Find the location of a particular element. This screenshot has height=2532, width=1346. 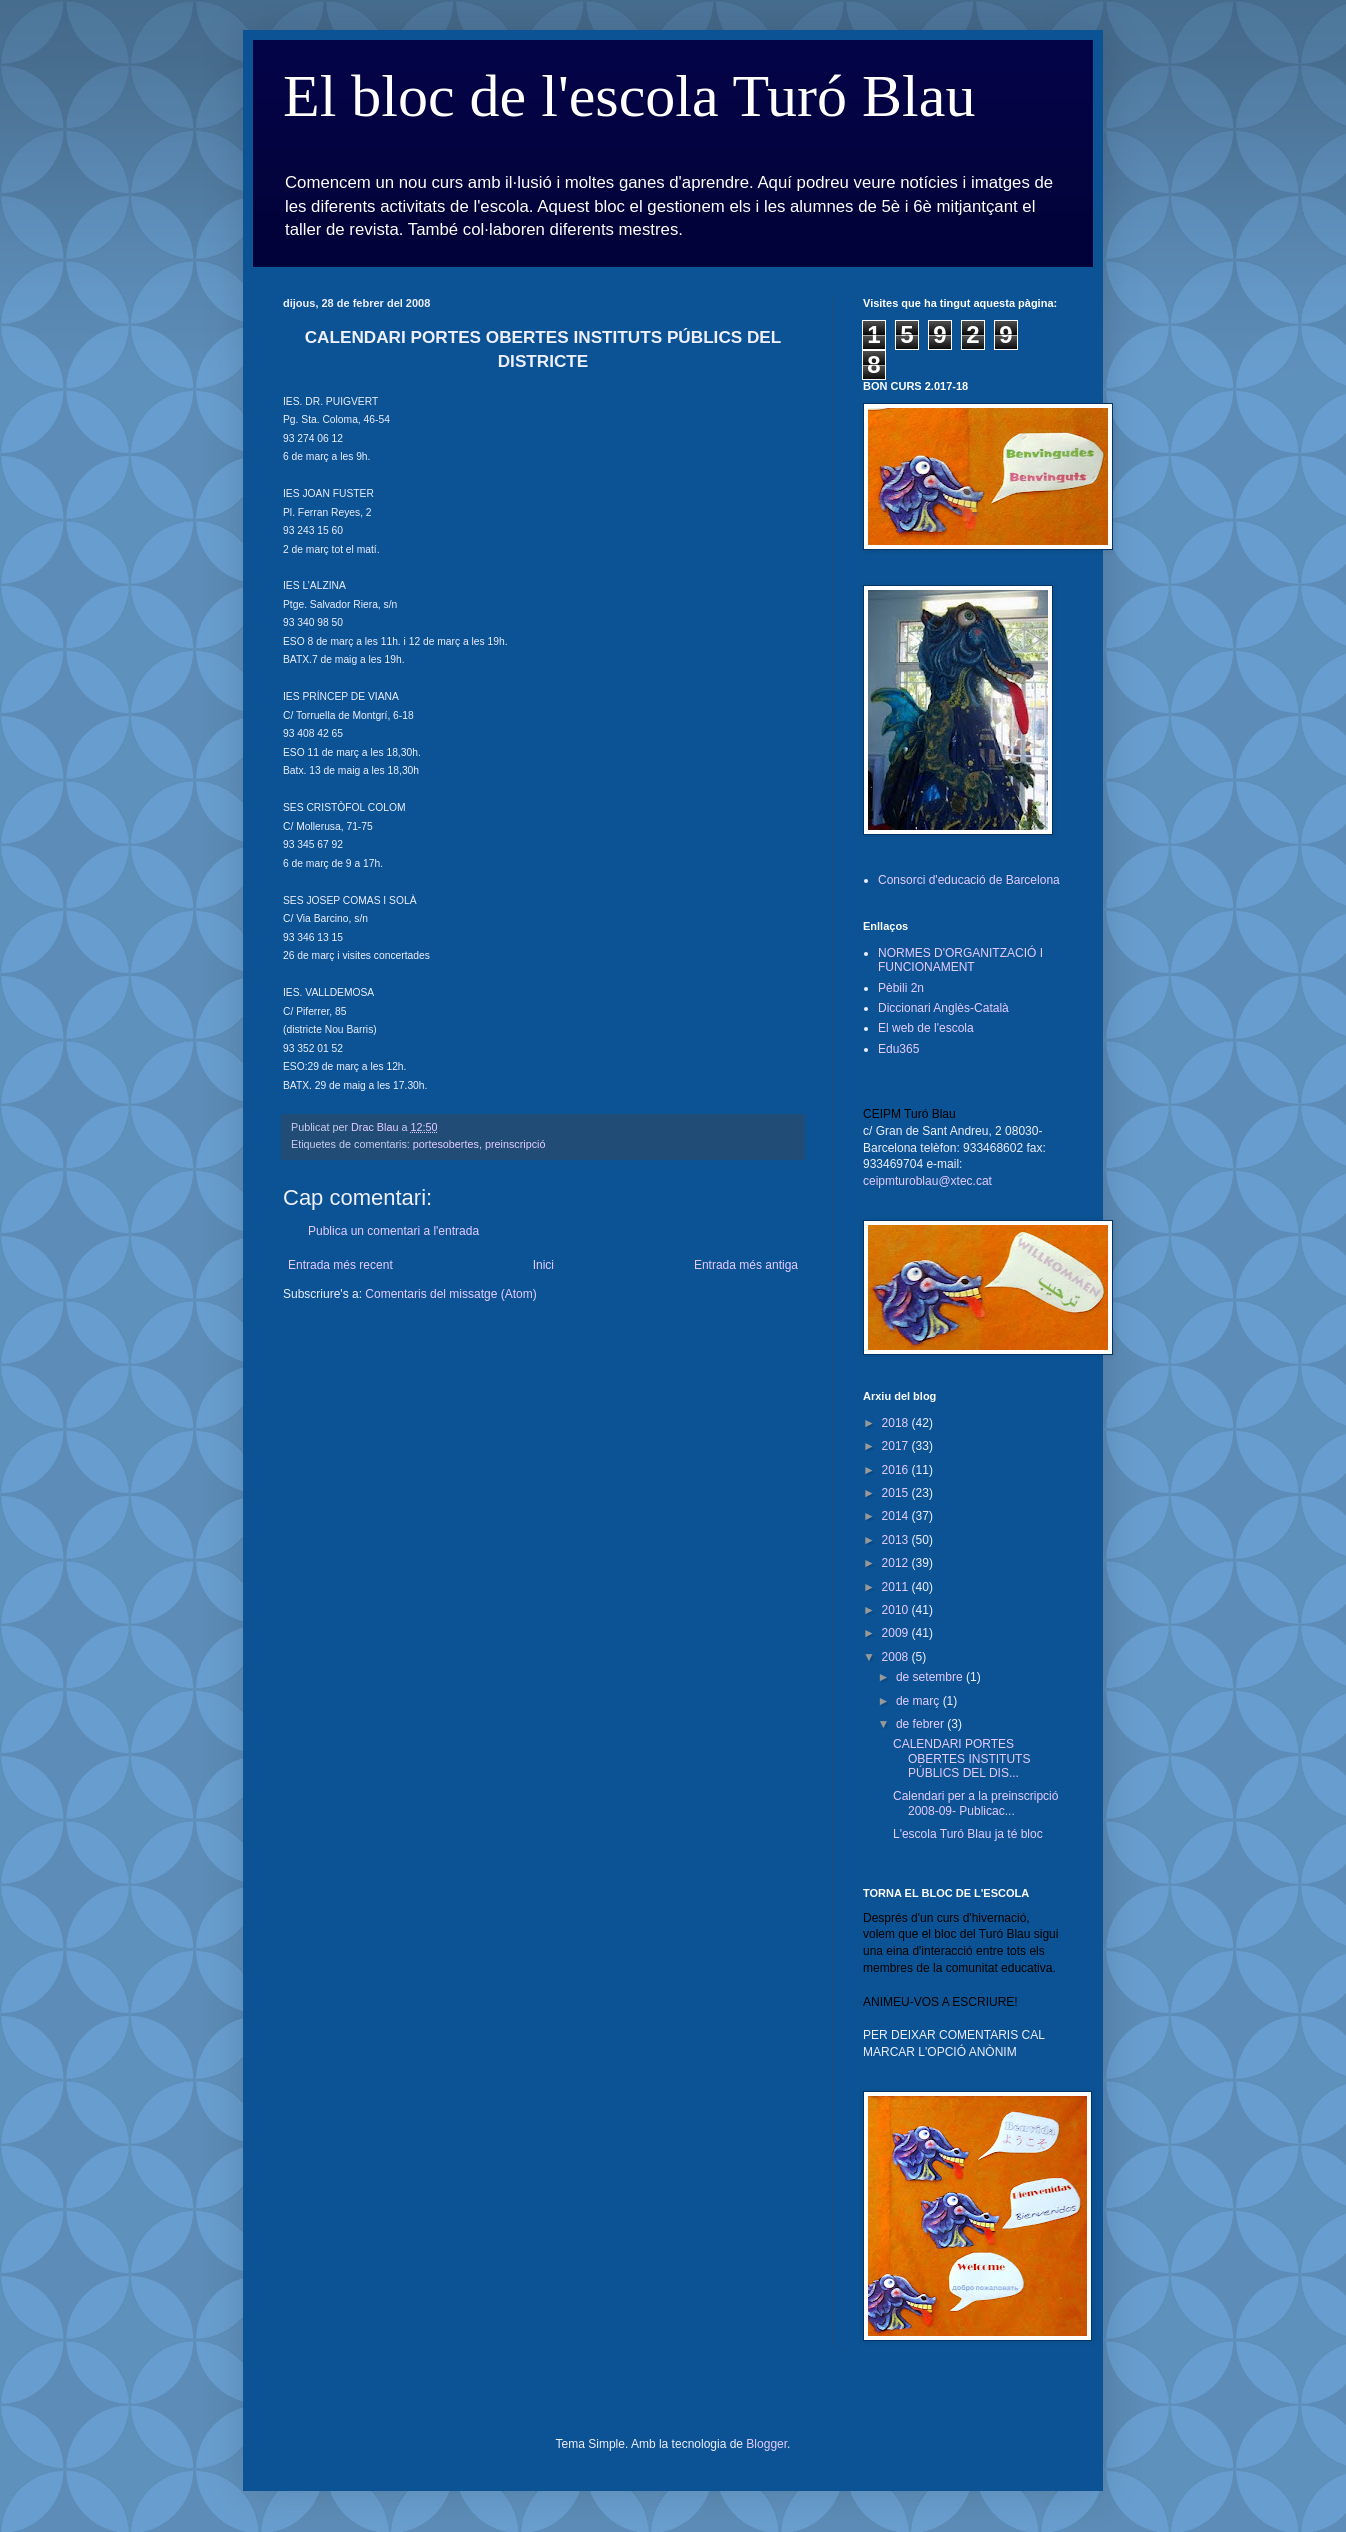

Entrada més recent is located at coordinates (340, 1265).